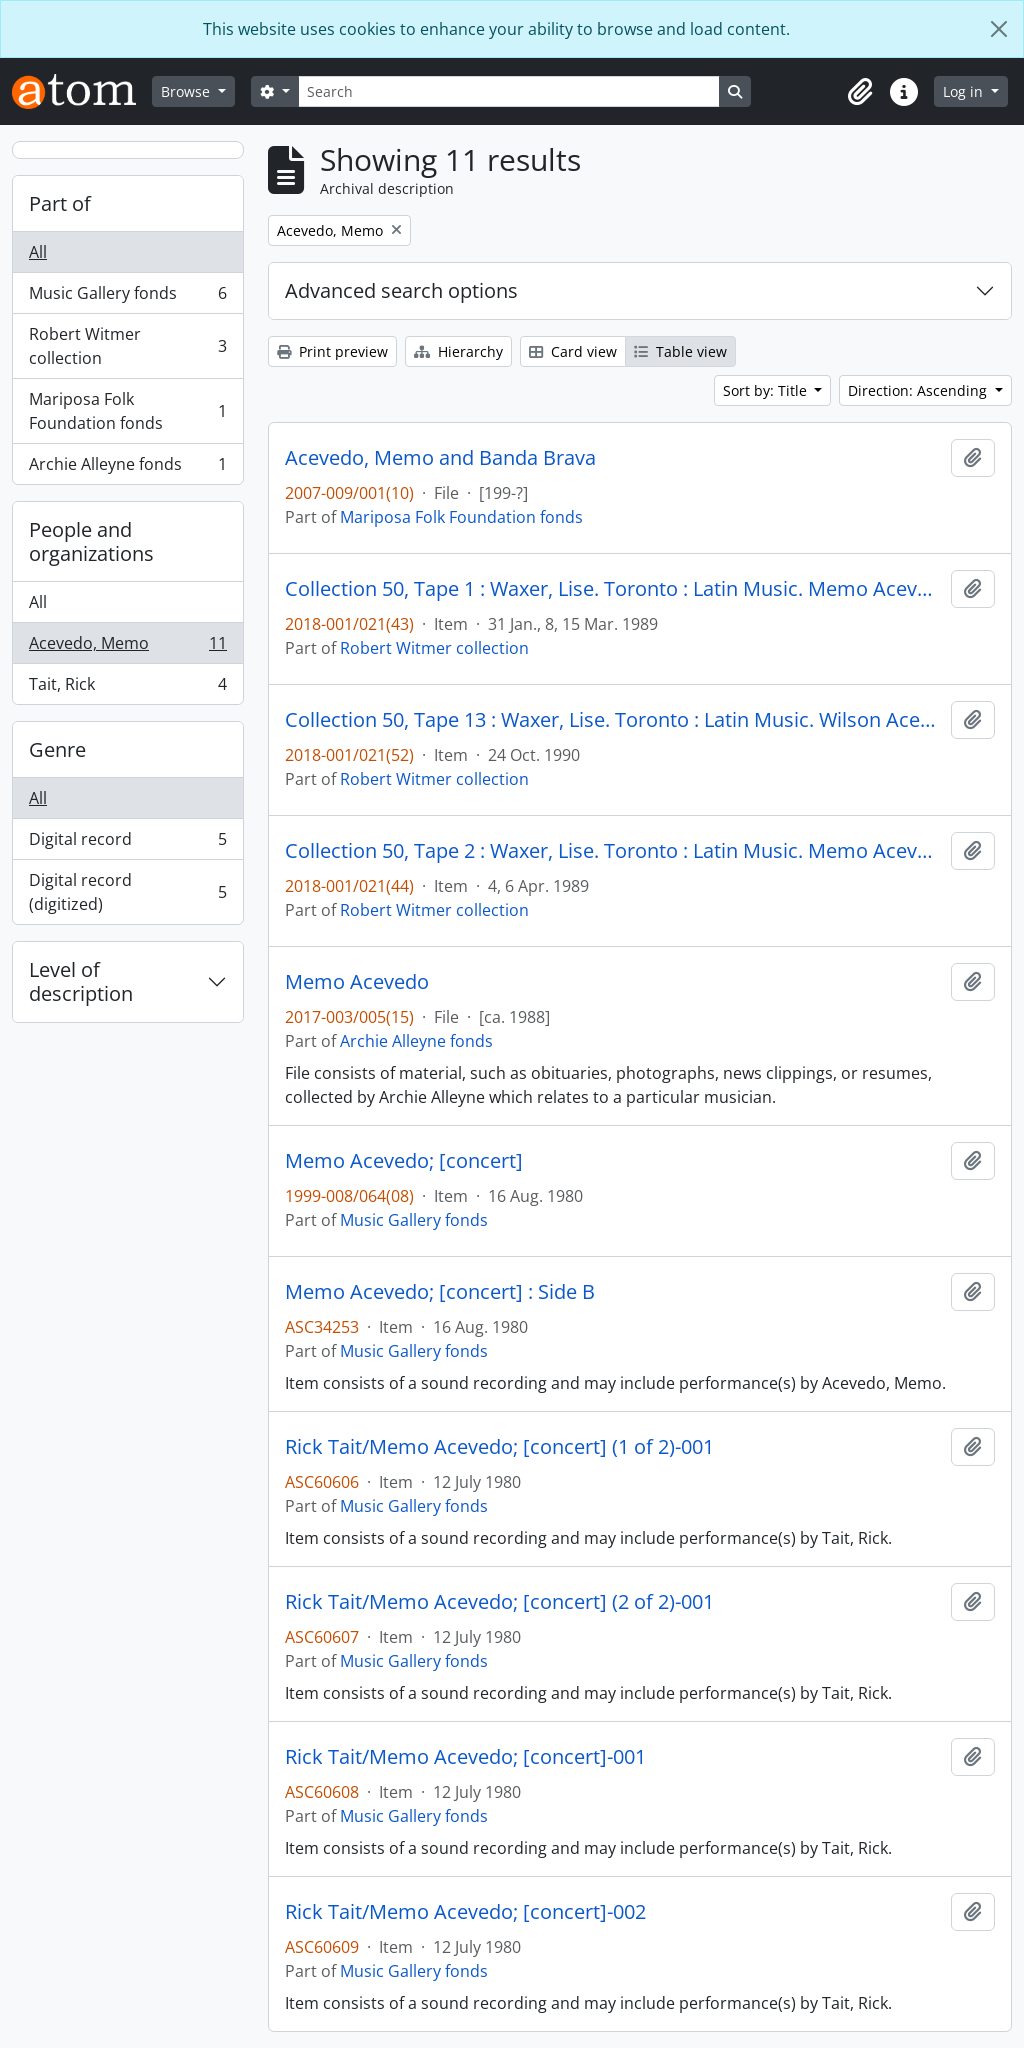 The image size is (1024, 2048). What do you see at coordinates (999, 29) in the screenshot?
I see `[Close]` at bounding box center [999, 29].